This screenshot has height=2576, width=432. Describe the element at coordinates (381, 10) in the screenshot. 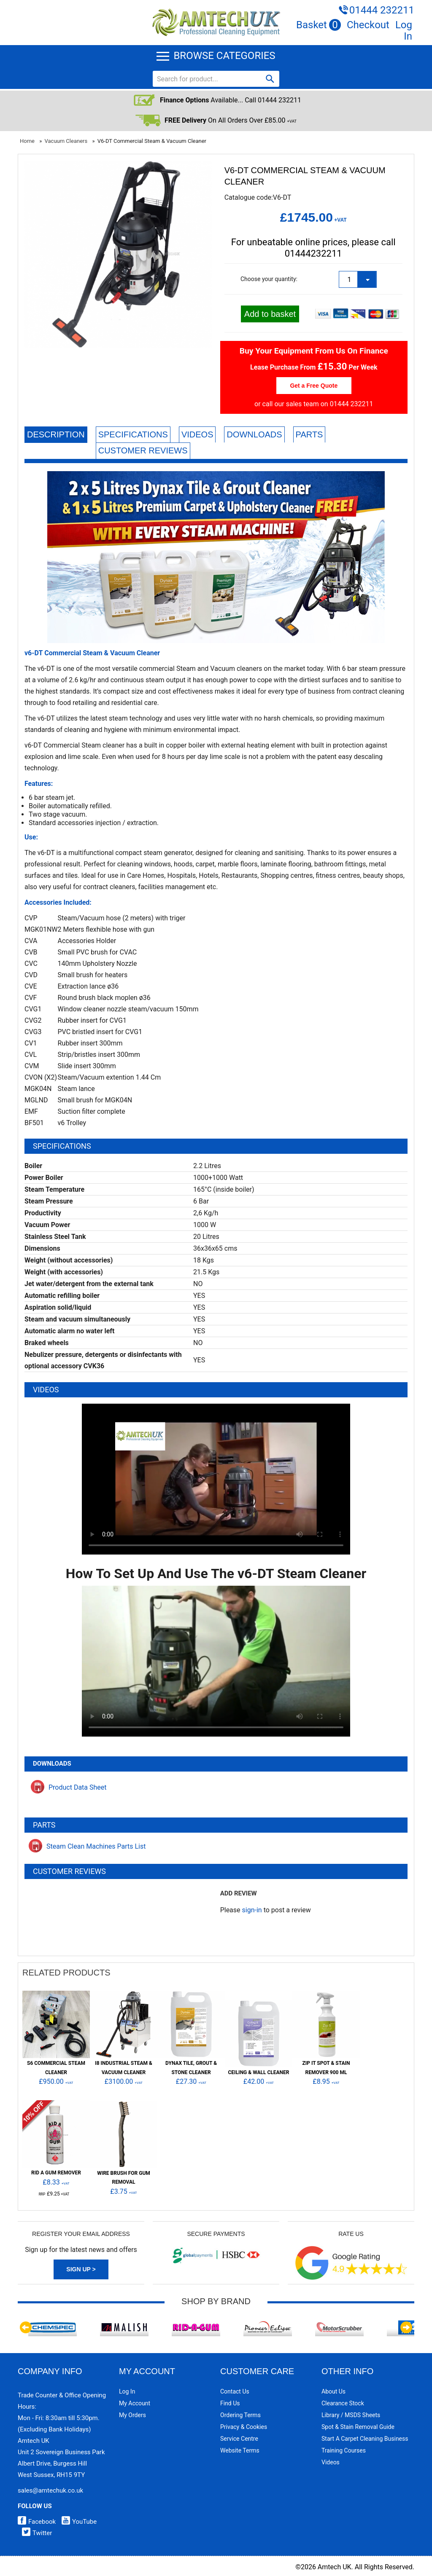

I see `01444 232211` at that location.